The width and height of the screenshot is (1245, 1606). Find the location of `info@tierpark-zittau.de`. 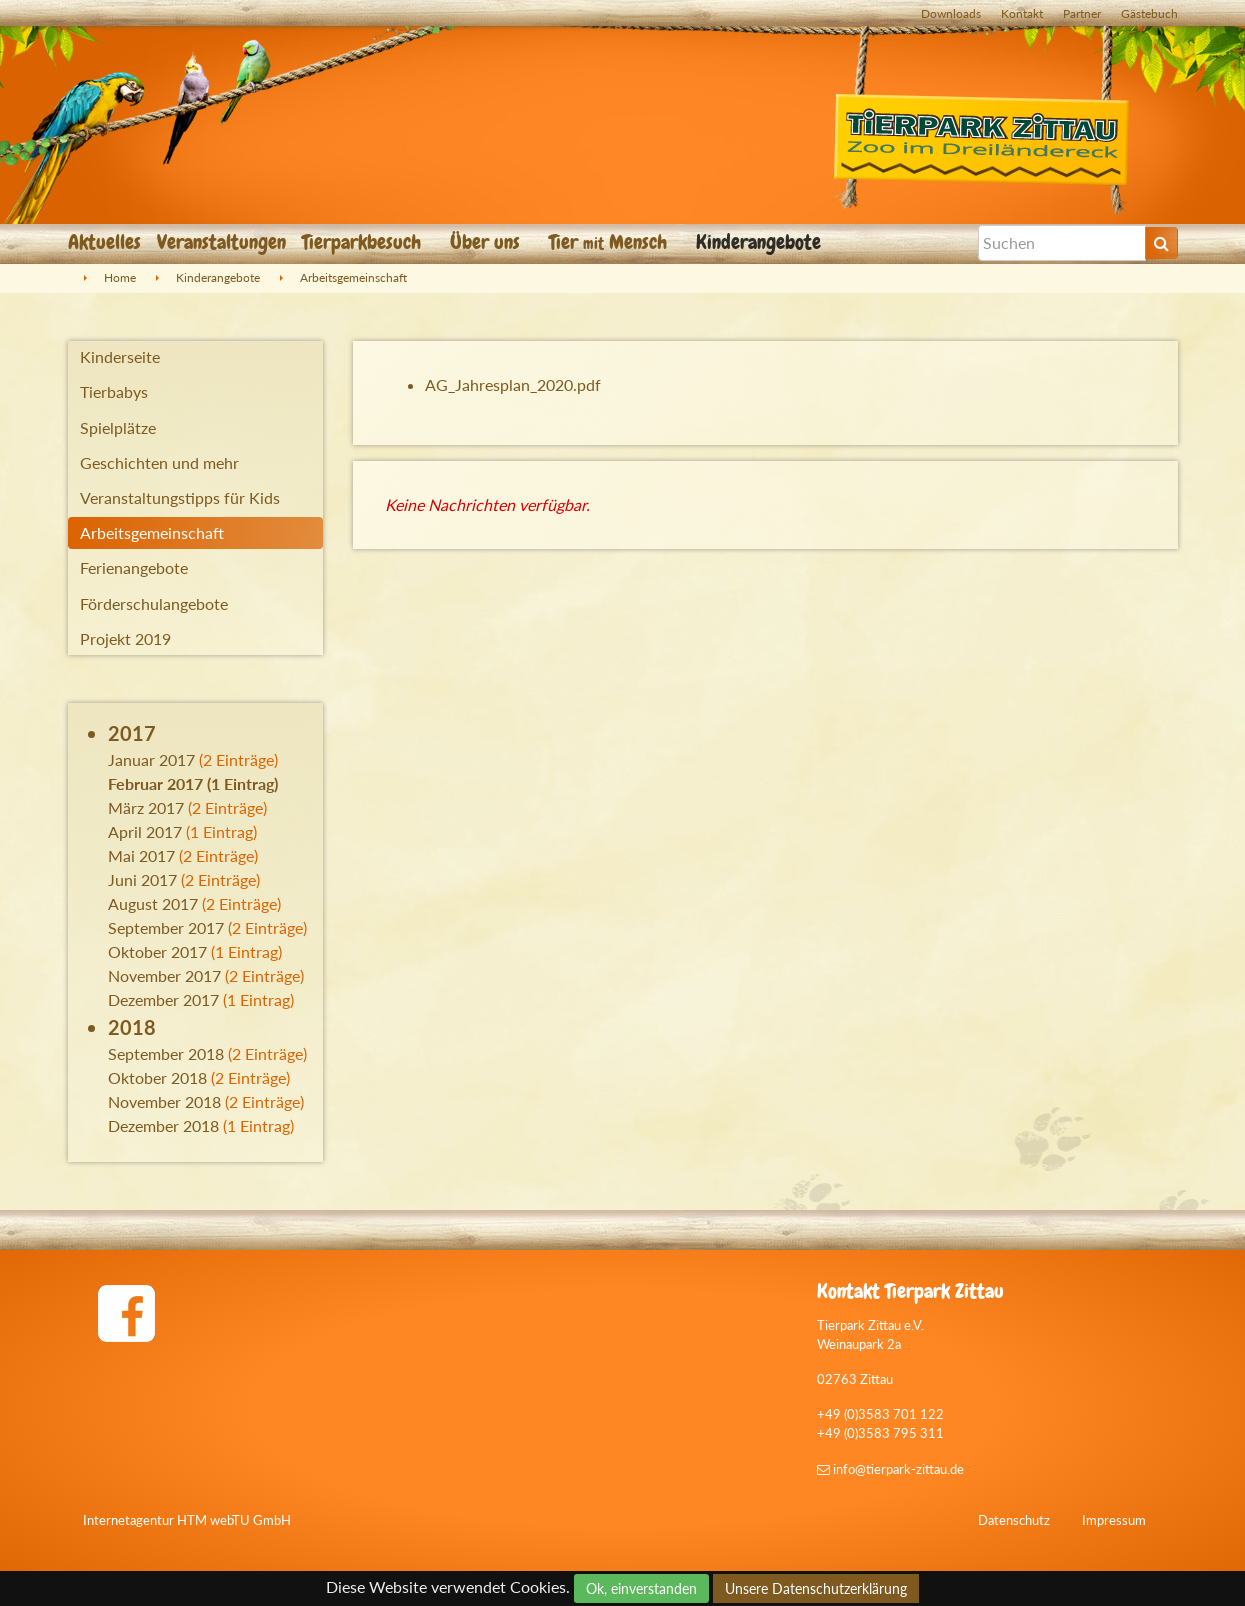

info@tierpark-zittau.de is located at coordinates (890, 1469).